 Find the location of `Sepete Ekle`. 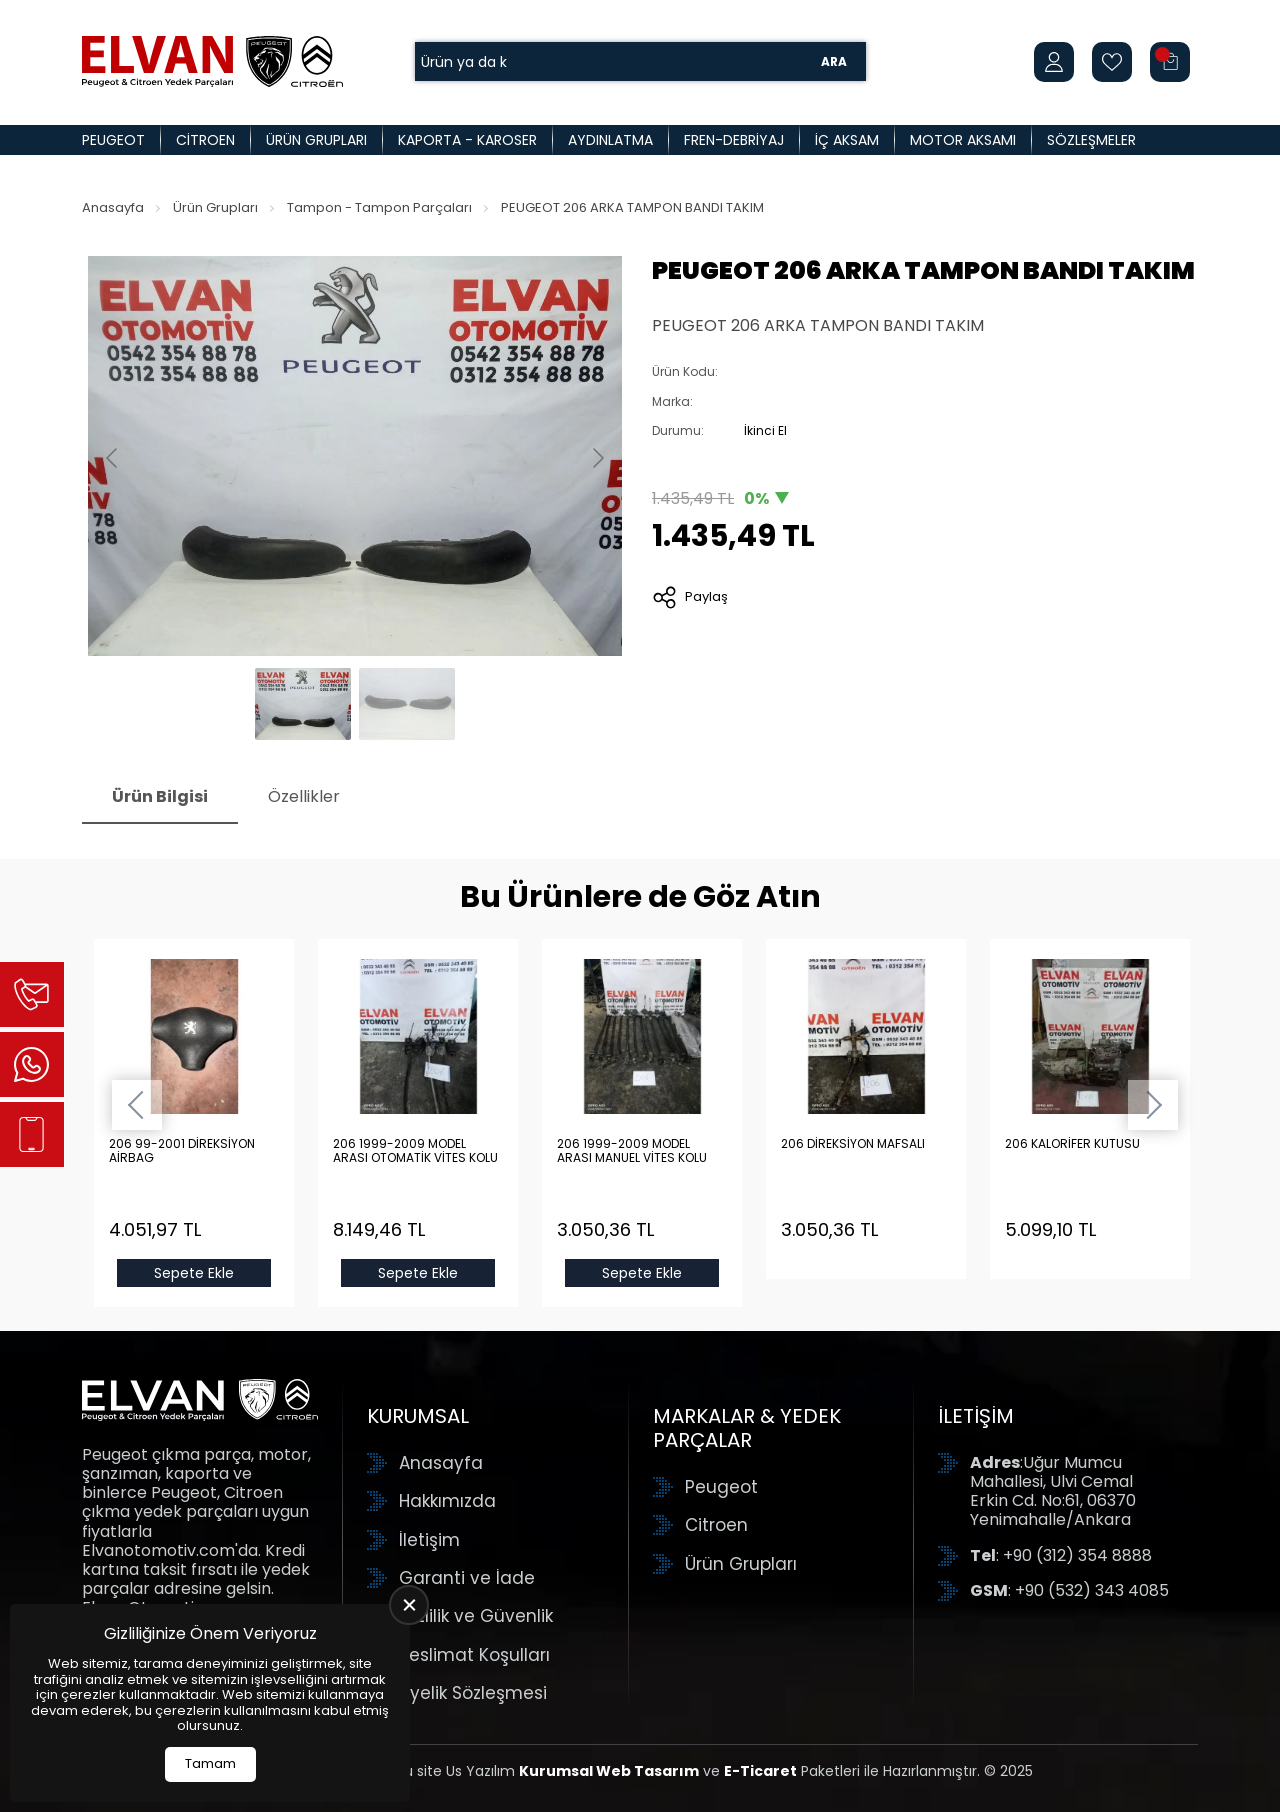

Sepete Ekle is located at coordinates (194, 1273).